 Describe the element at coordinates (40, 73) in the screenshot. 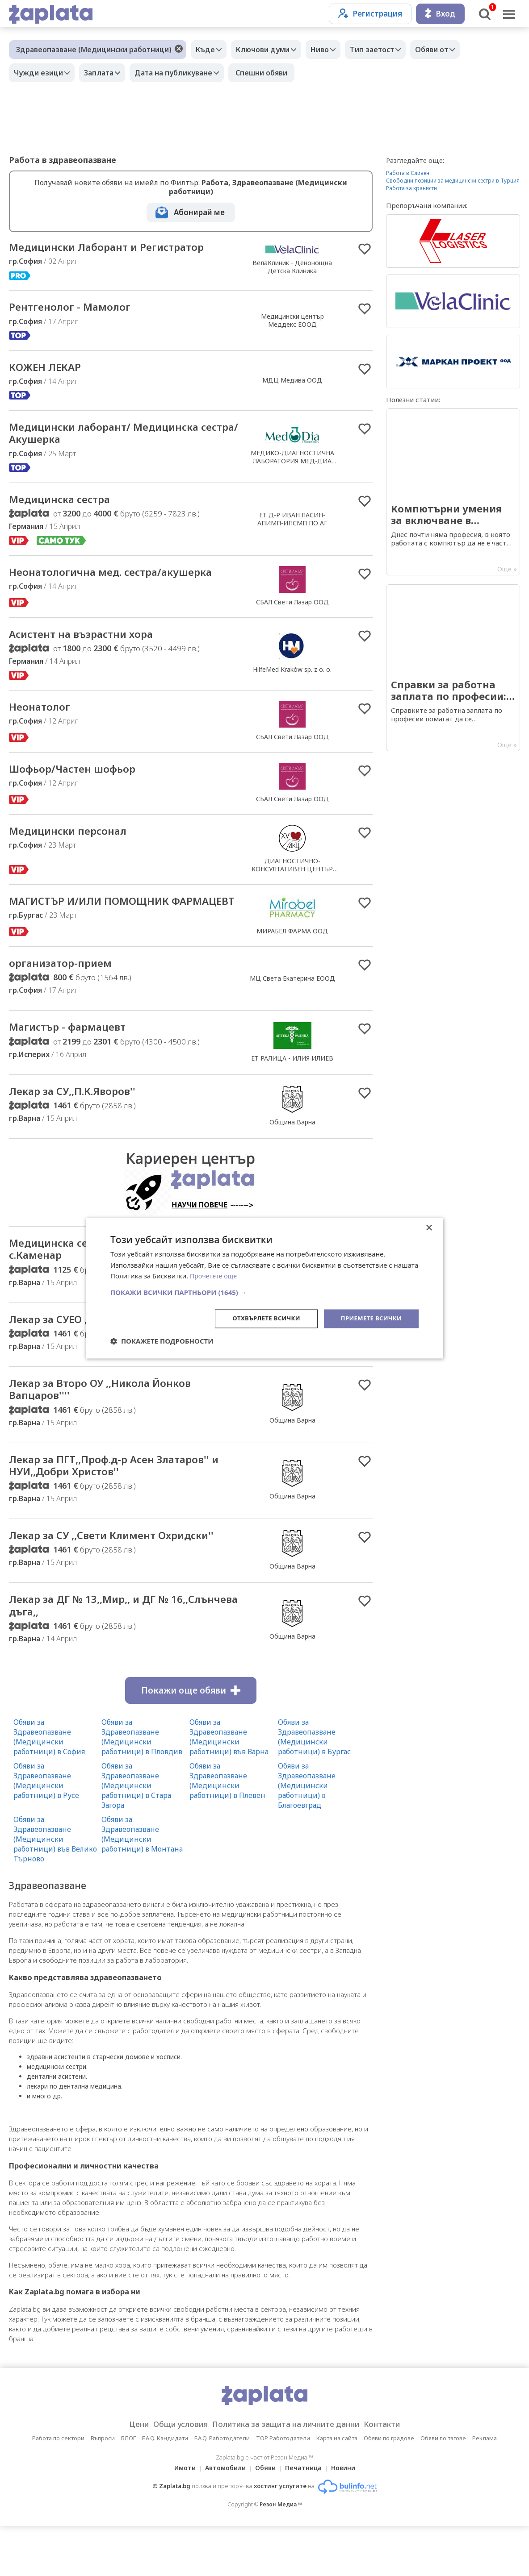

I see `Чужди езици` at that location.